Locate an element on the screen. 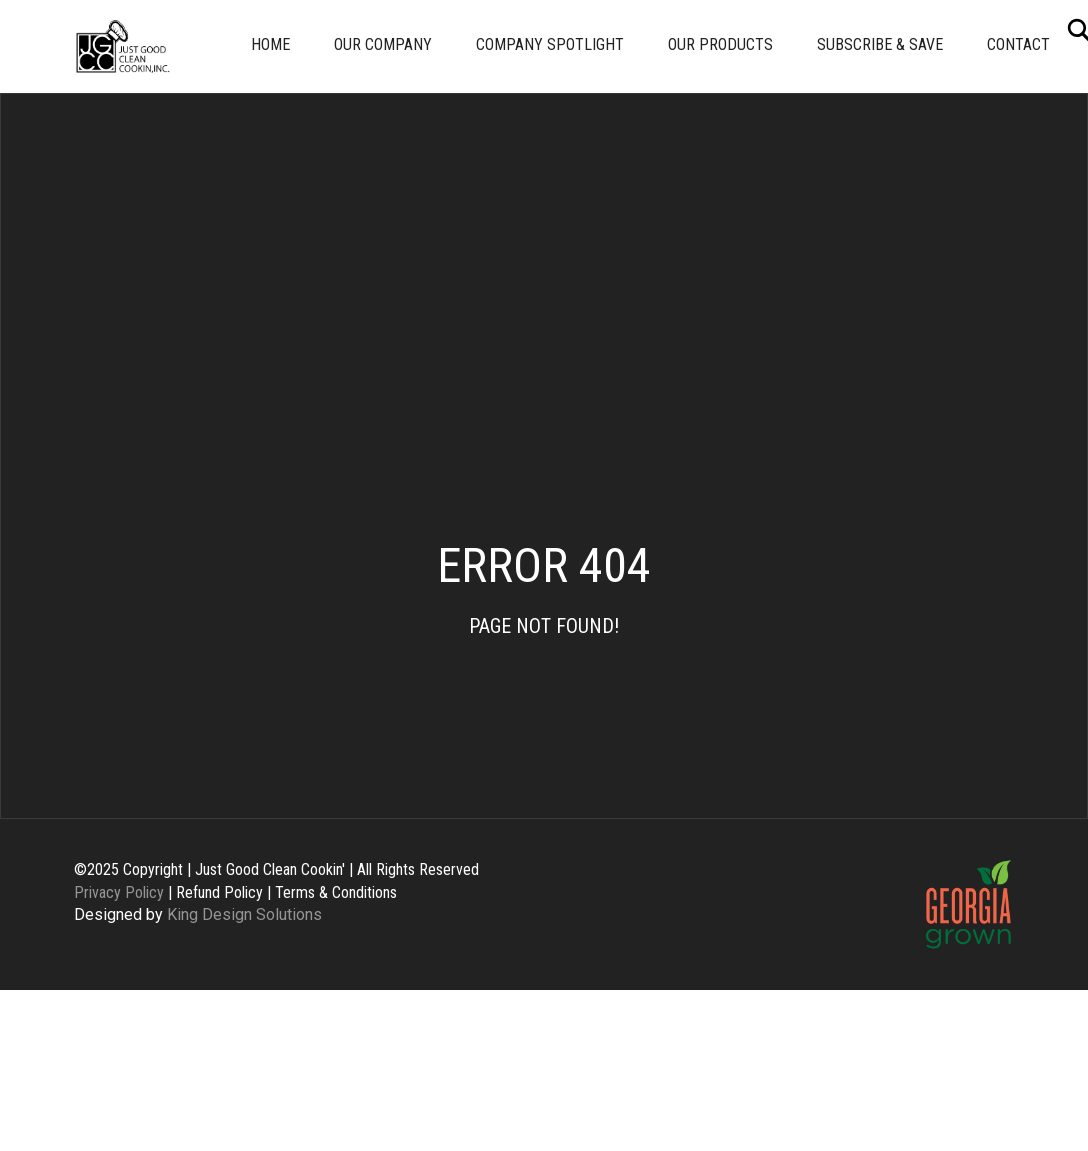 This screenshot has height=1151, width=1088. Privacy Policy is located at coordinates (119, 892).